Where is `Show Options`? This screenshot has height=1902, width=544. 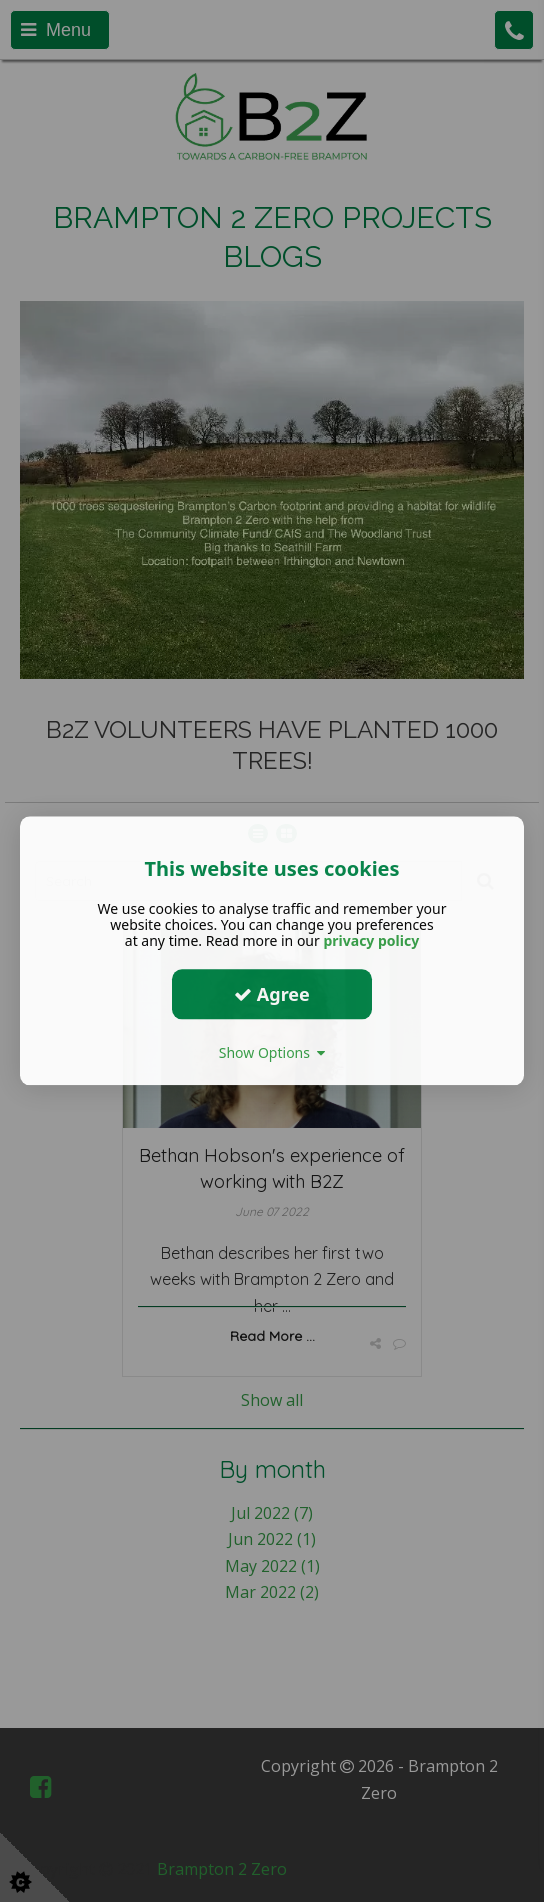
Show Options is located at coordinates (272, 1052).